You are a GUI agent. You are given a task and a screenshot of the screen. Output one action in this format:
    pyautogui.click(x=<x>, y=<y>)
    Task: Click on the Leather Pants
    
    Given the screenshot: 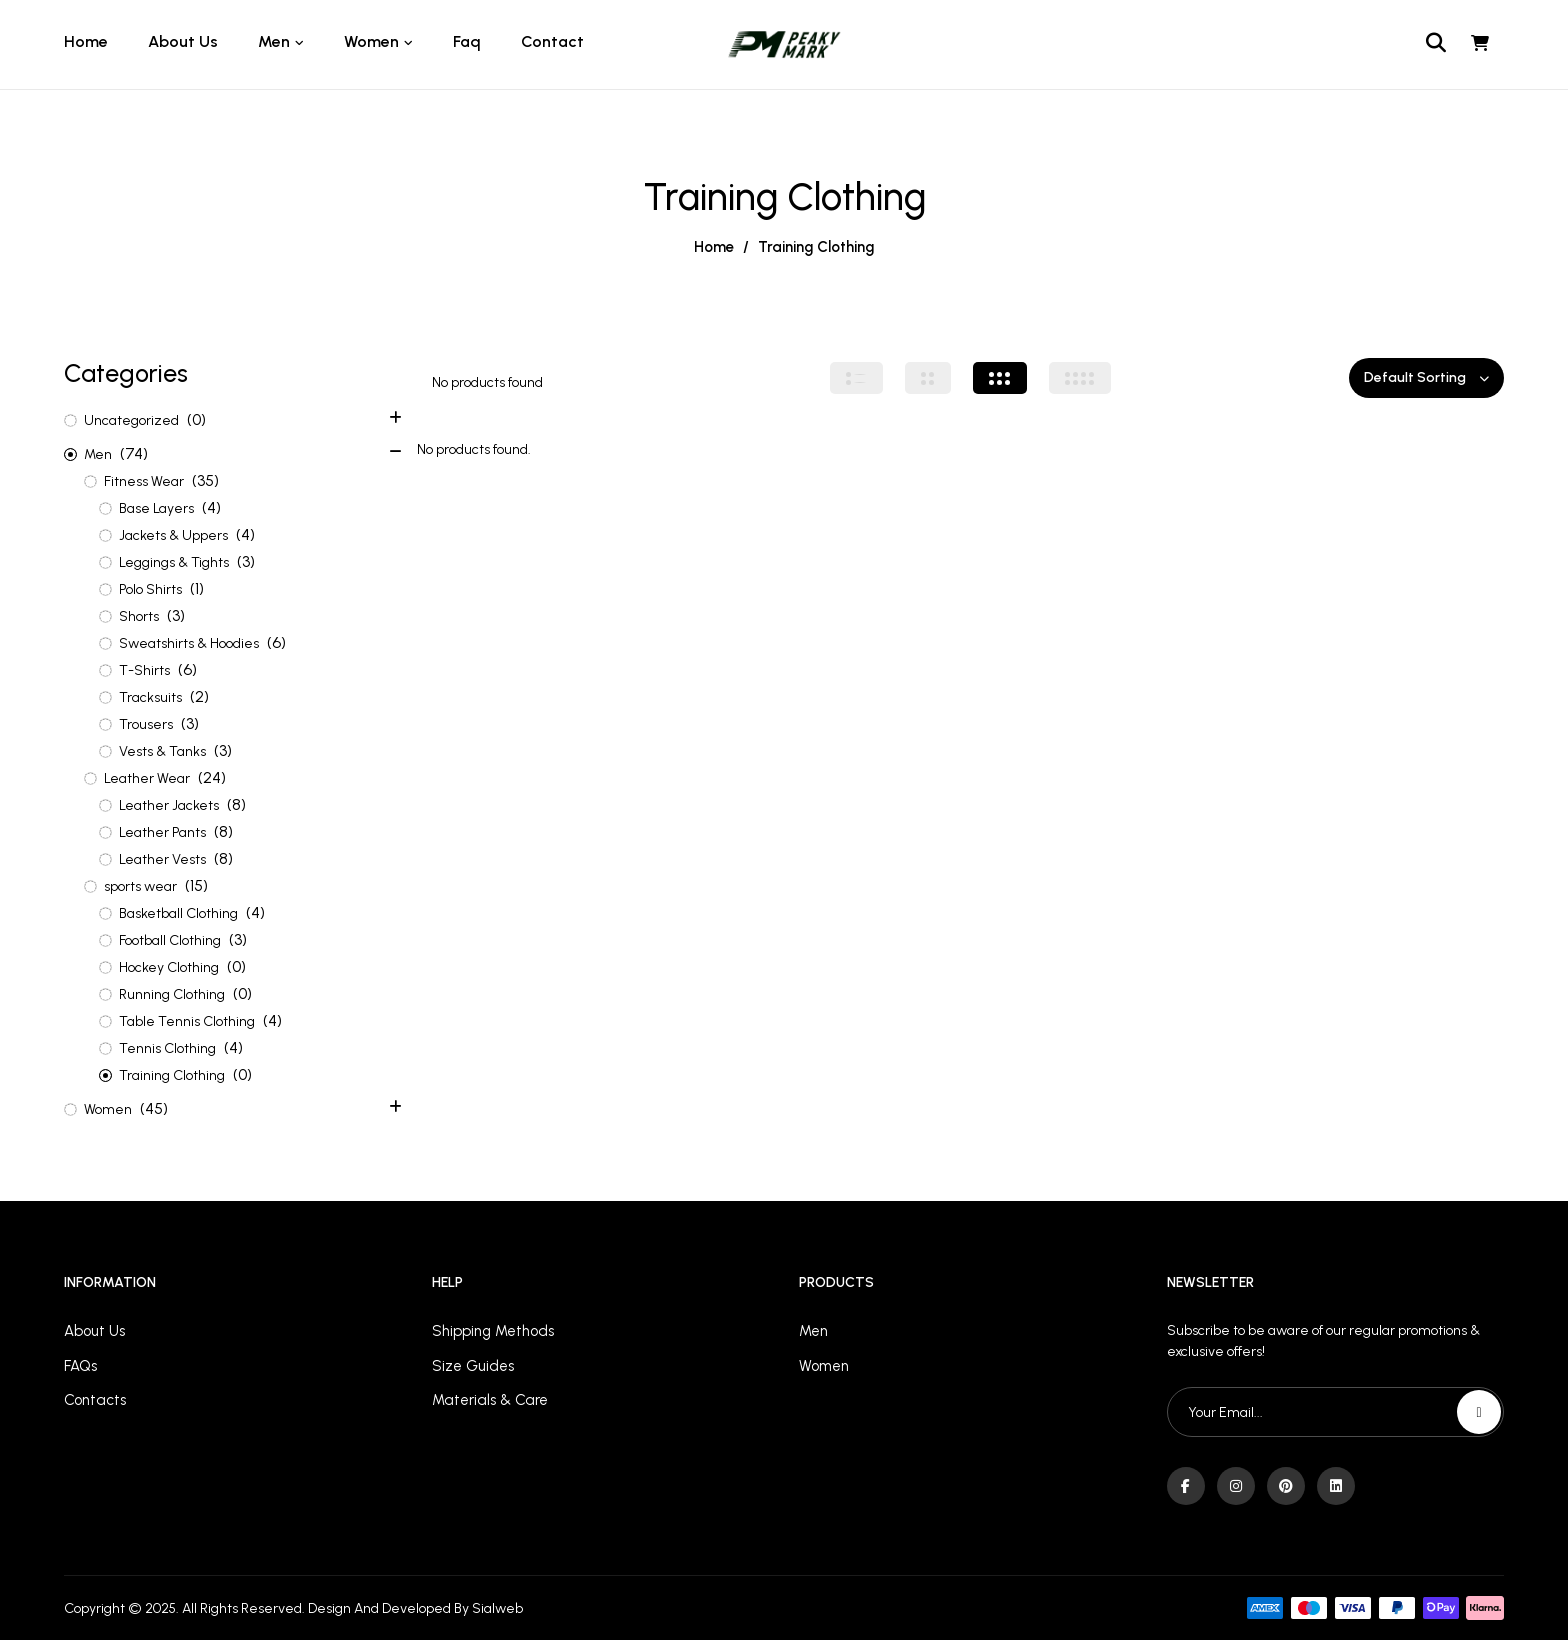 What is the action you would take?
    pyautogui.click(x=162, y=832)
    